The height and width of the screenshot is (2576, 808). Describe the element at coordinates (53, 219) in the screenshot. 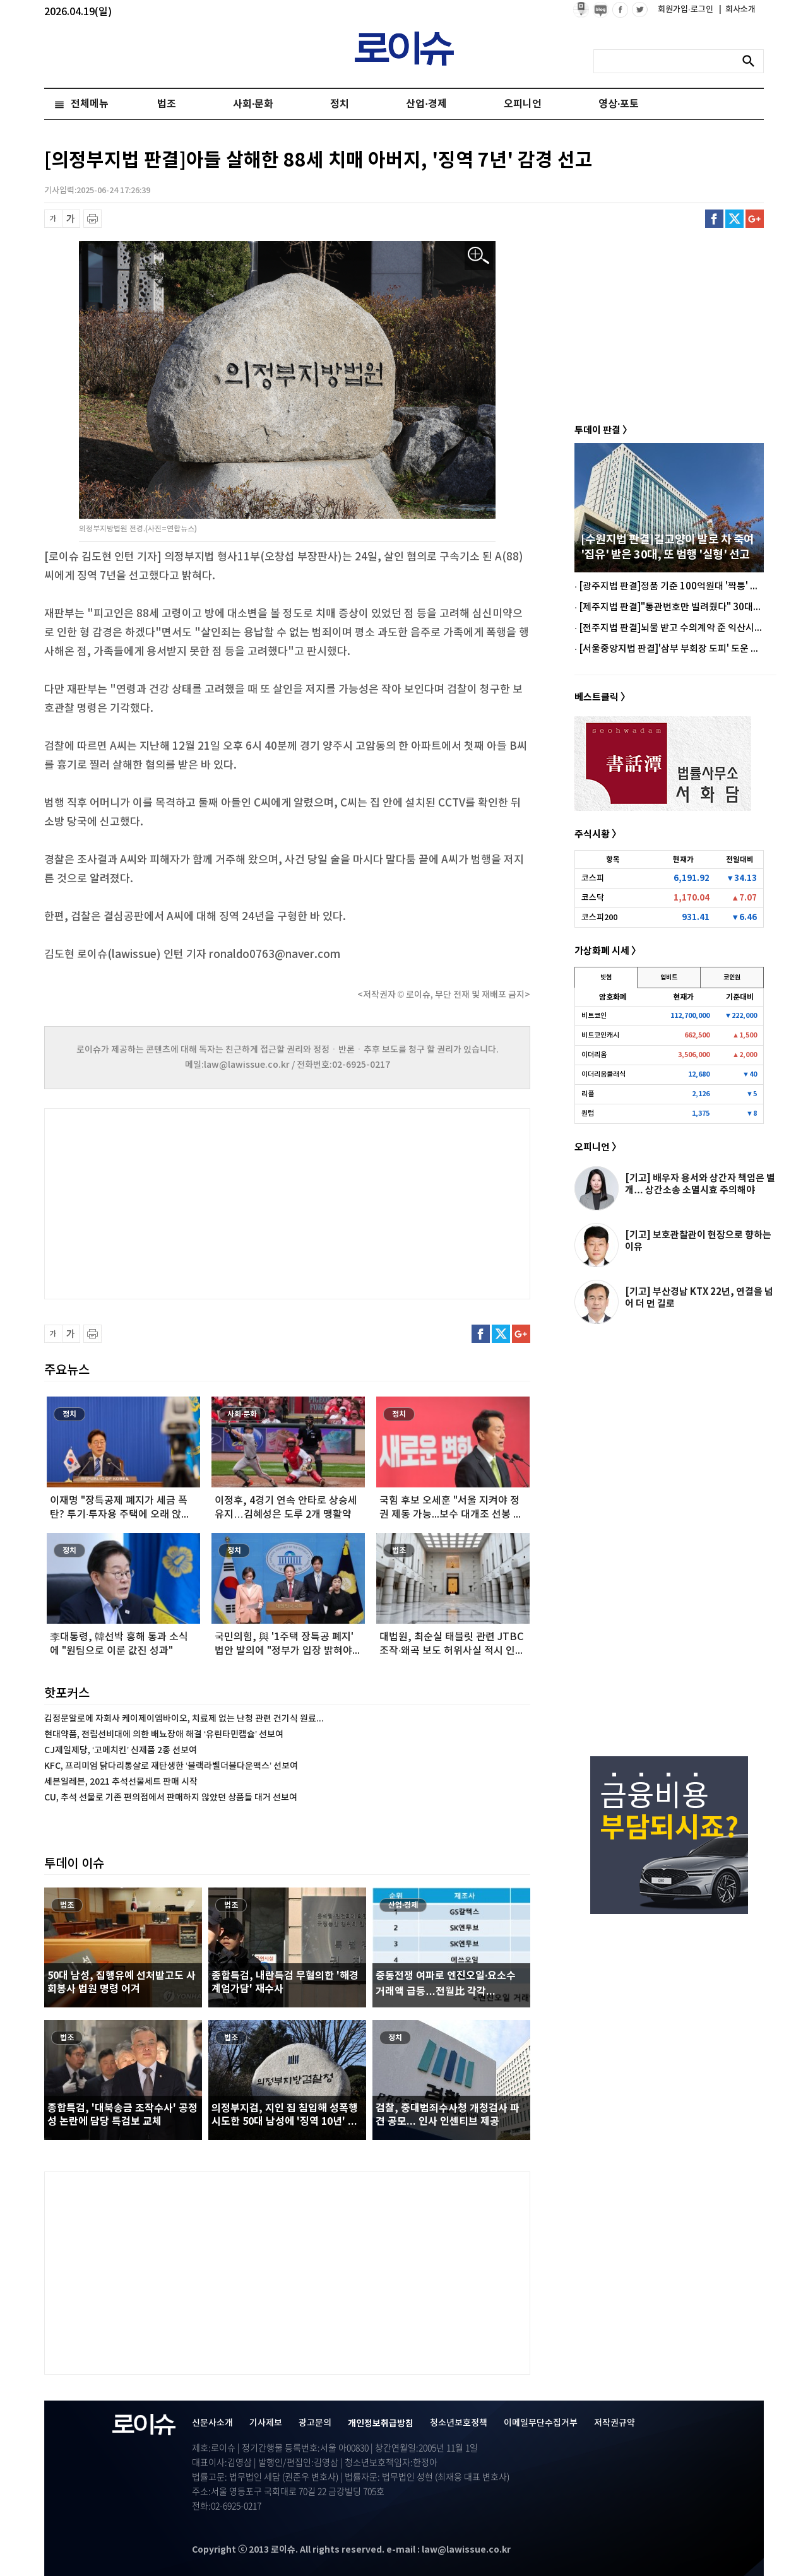

I see `글씨 축소` at that location.